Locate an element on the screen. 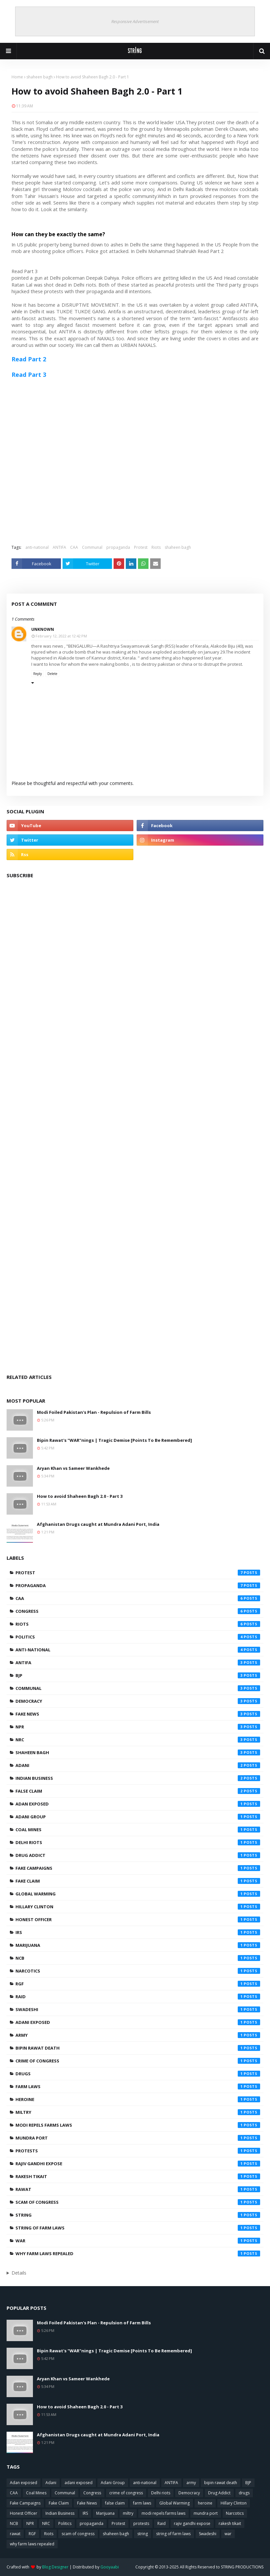 The height and width of the screenshot is (2576, 270). Fake News is located at coordinates (137, 1714).